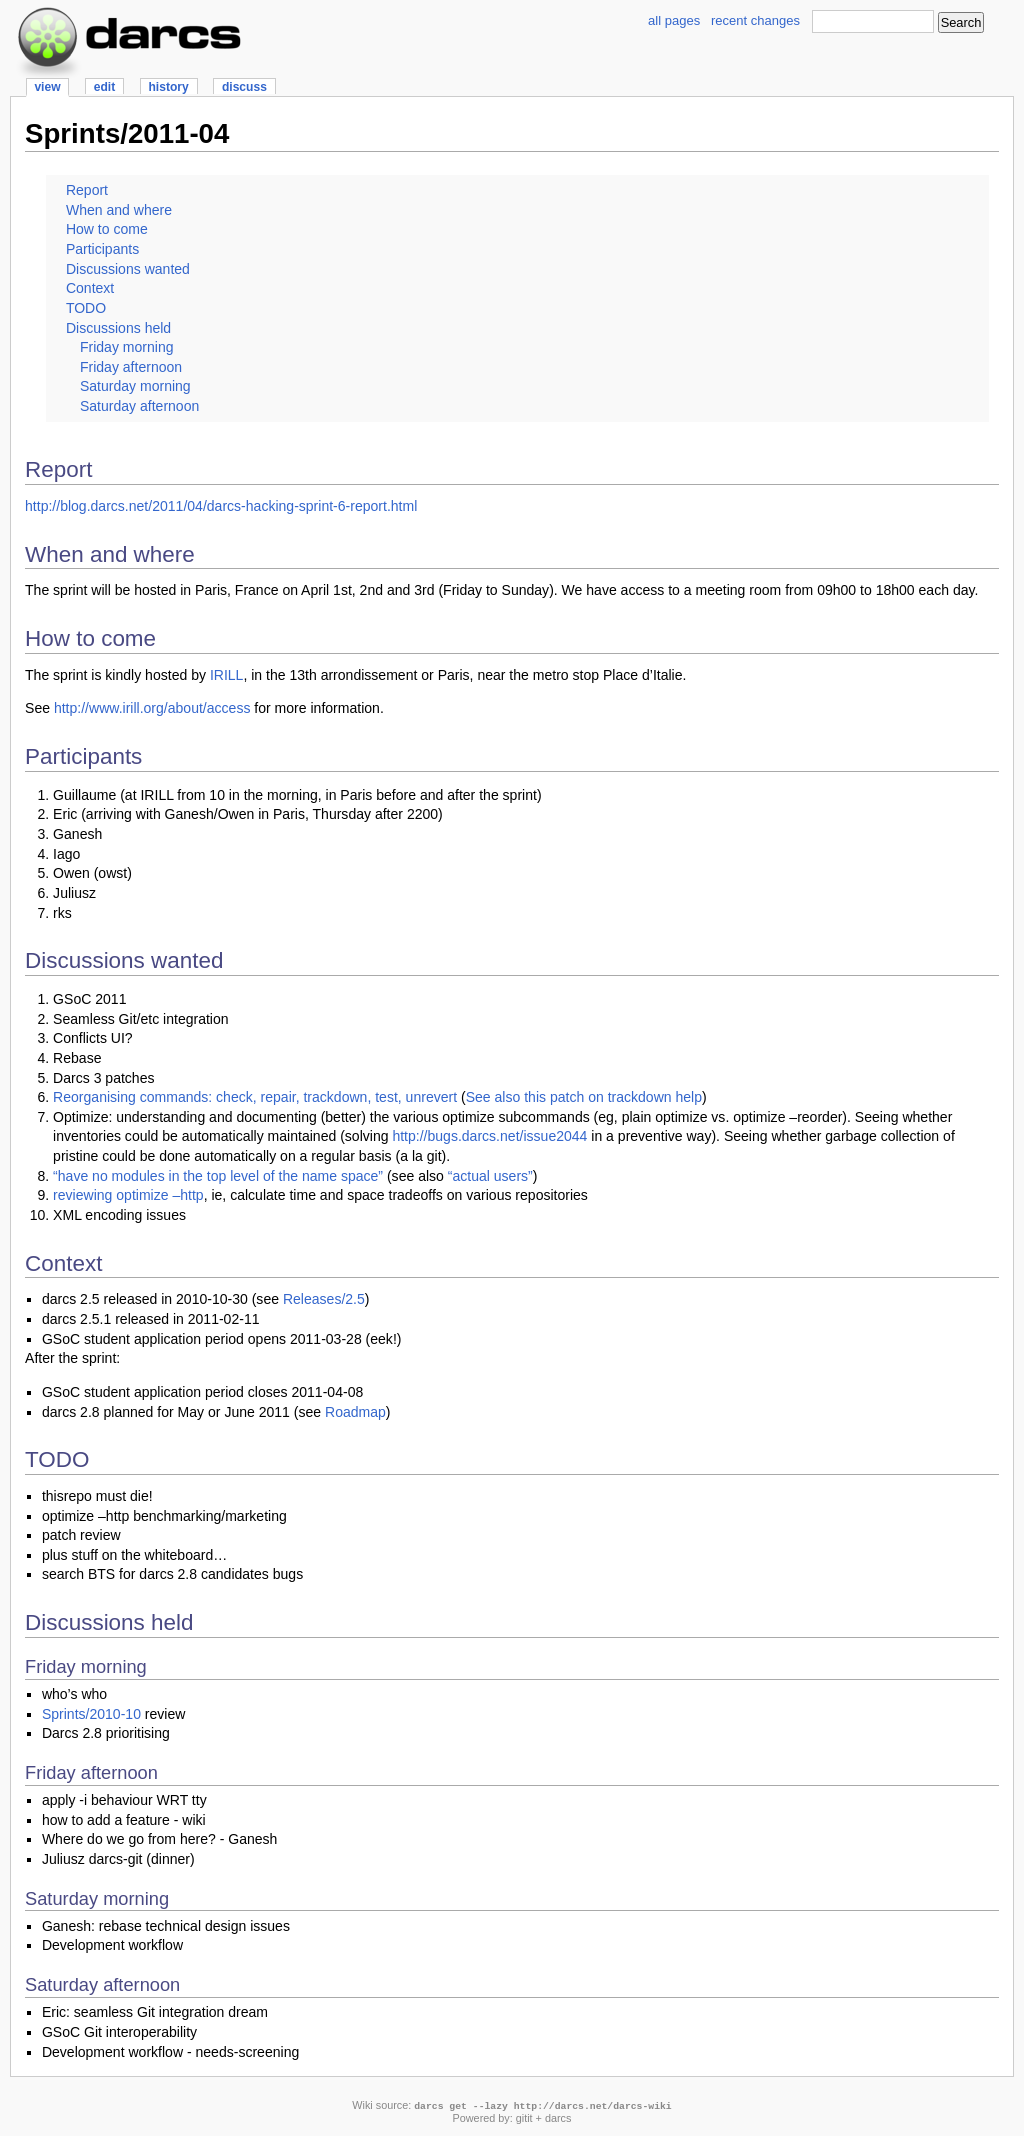 This screenshot has height=2136, width=1024. Describe the element at coordinates (87, 190) in the screenshot. I see `Report` at that location.